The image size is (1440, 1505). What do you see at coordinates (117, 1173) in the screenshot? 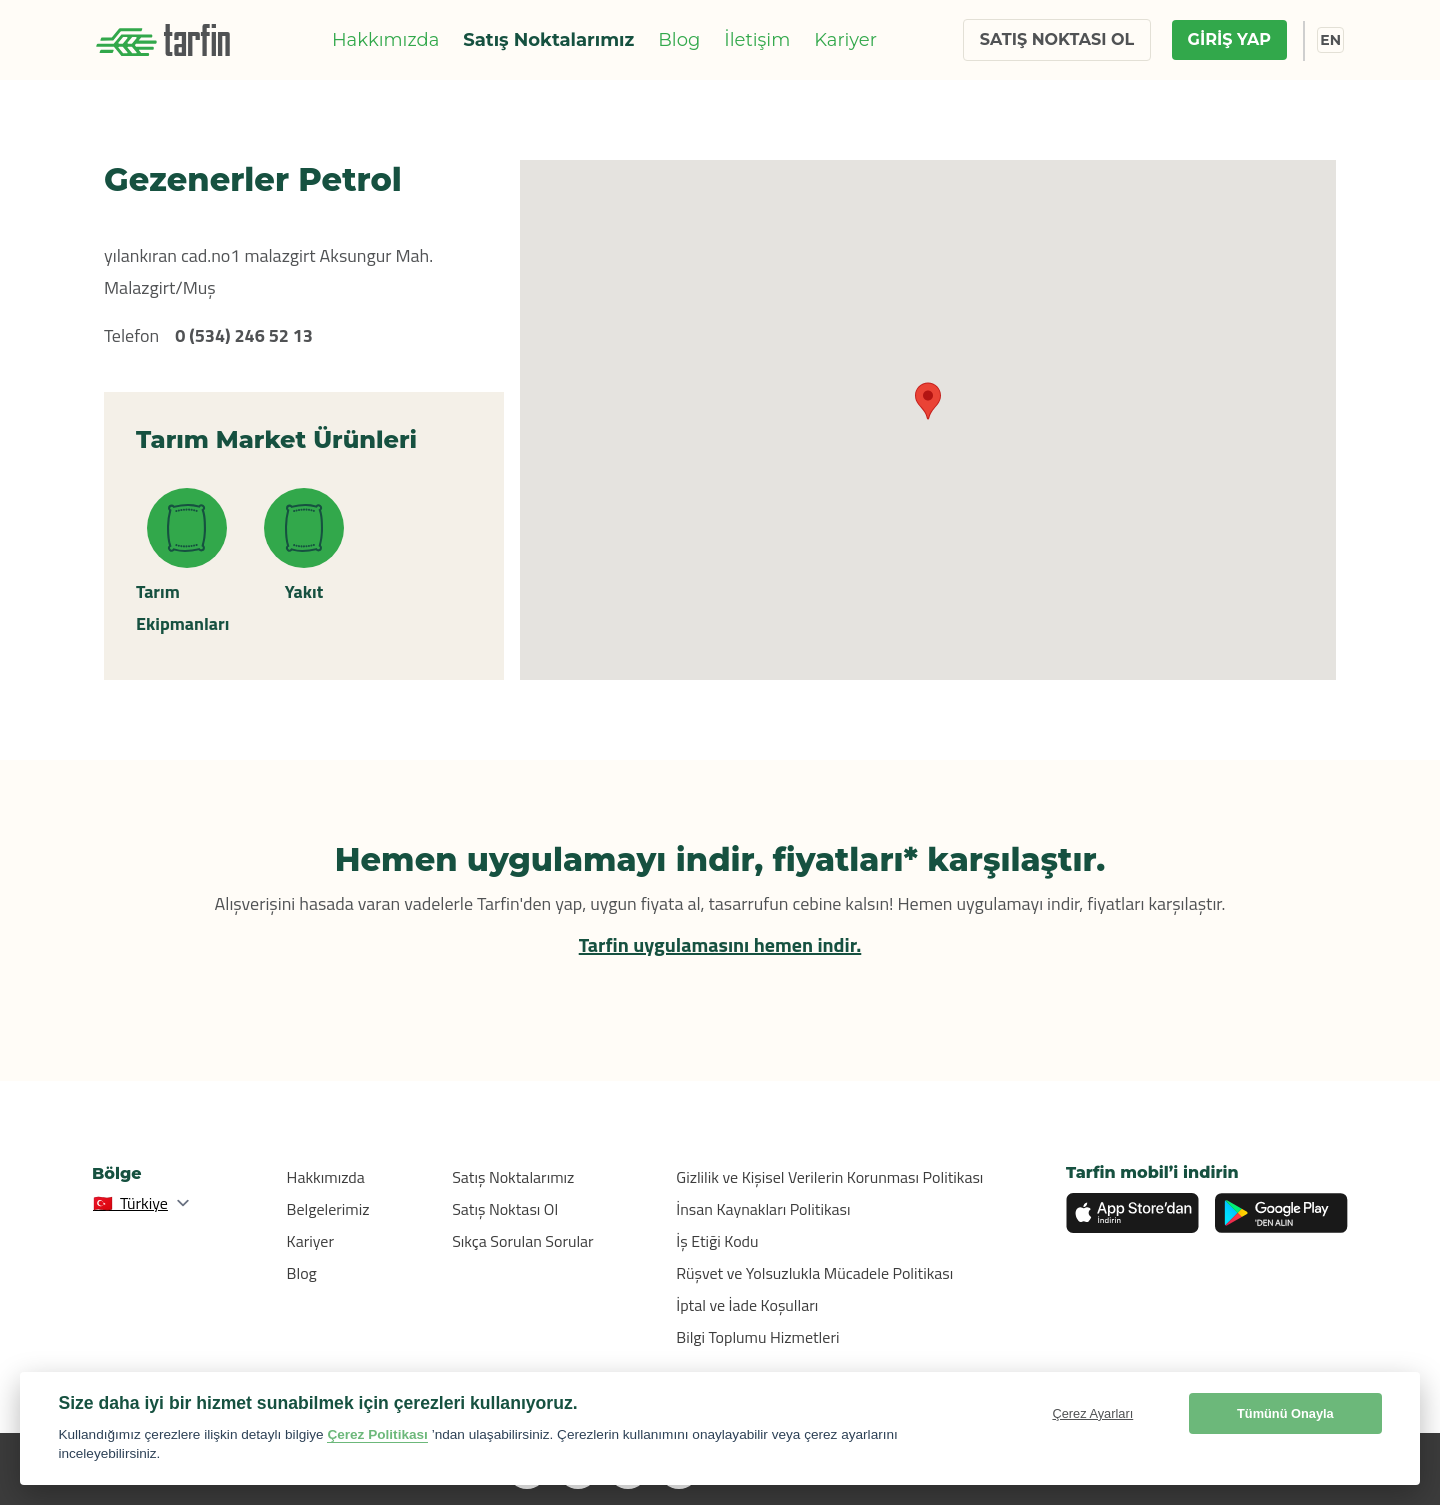
I see `Bölge` at bounding box center [117, 1173].